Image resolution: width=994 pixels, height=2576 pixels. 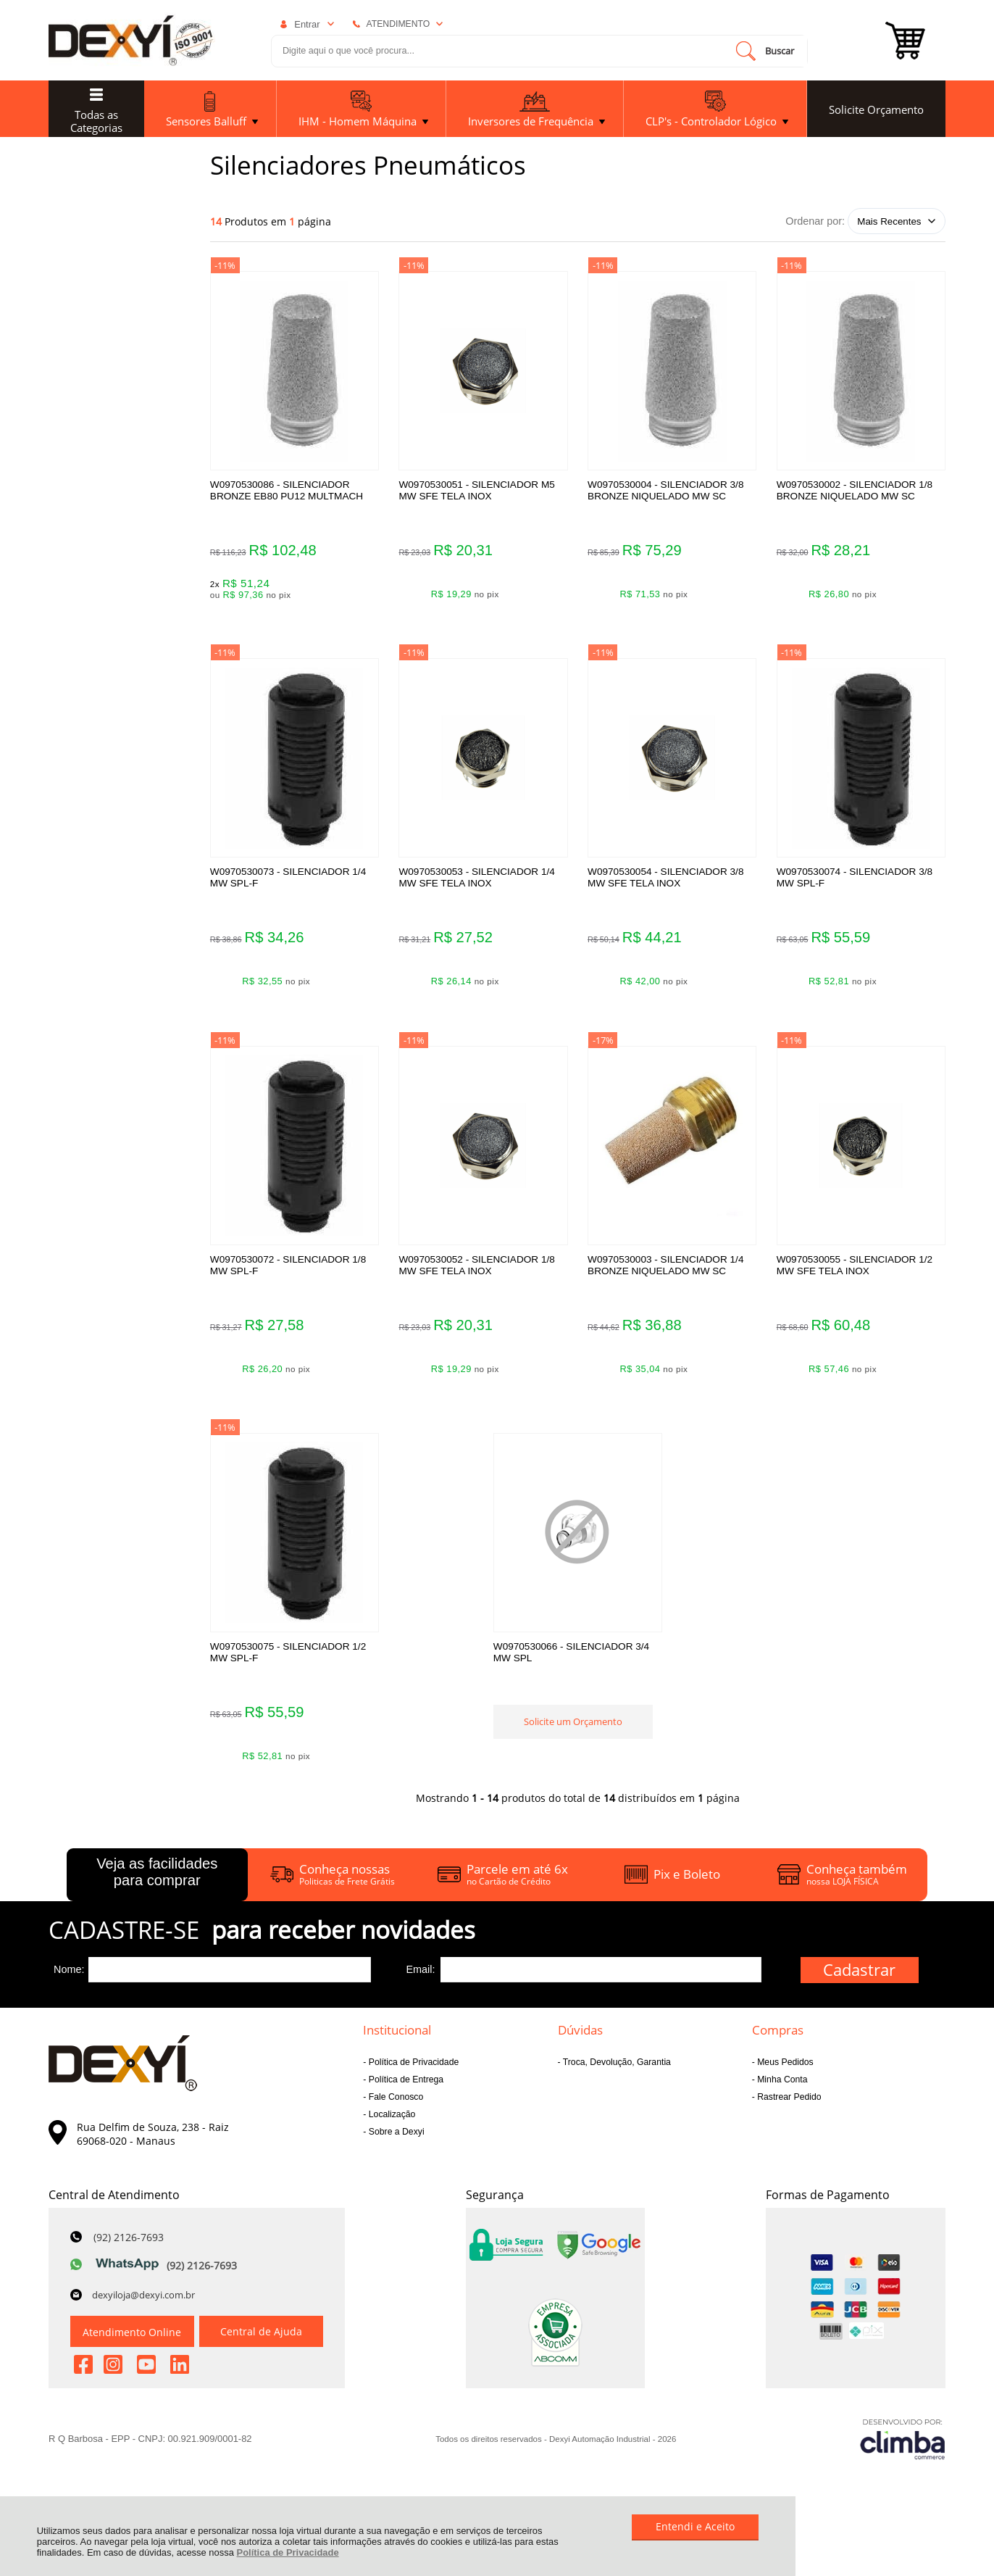 What do you see at coordinates (784, 2076) in the screenshot?
I see `Meus Pedidos` at bounding box center [784, 2076].